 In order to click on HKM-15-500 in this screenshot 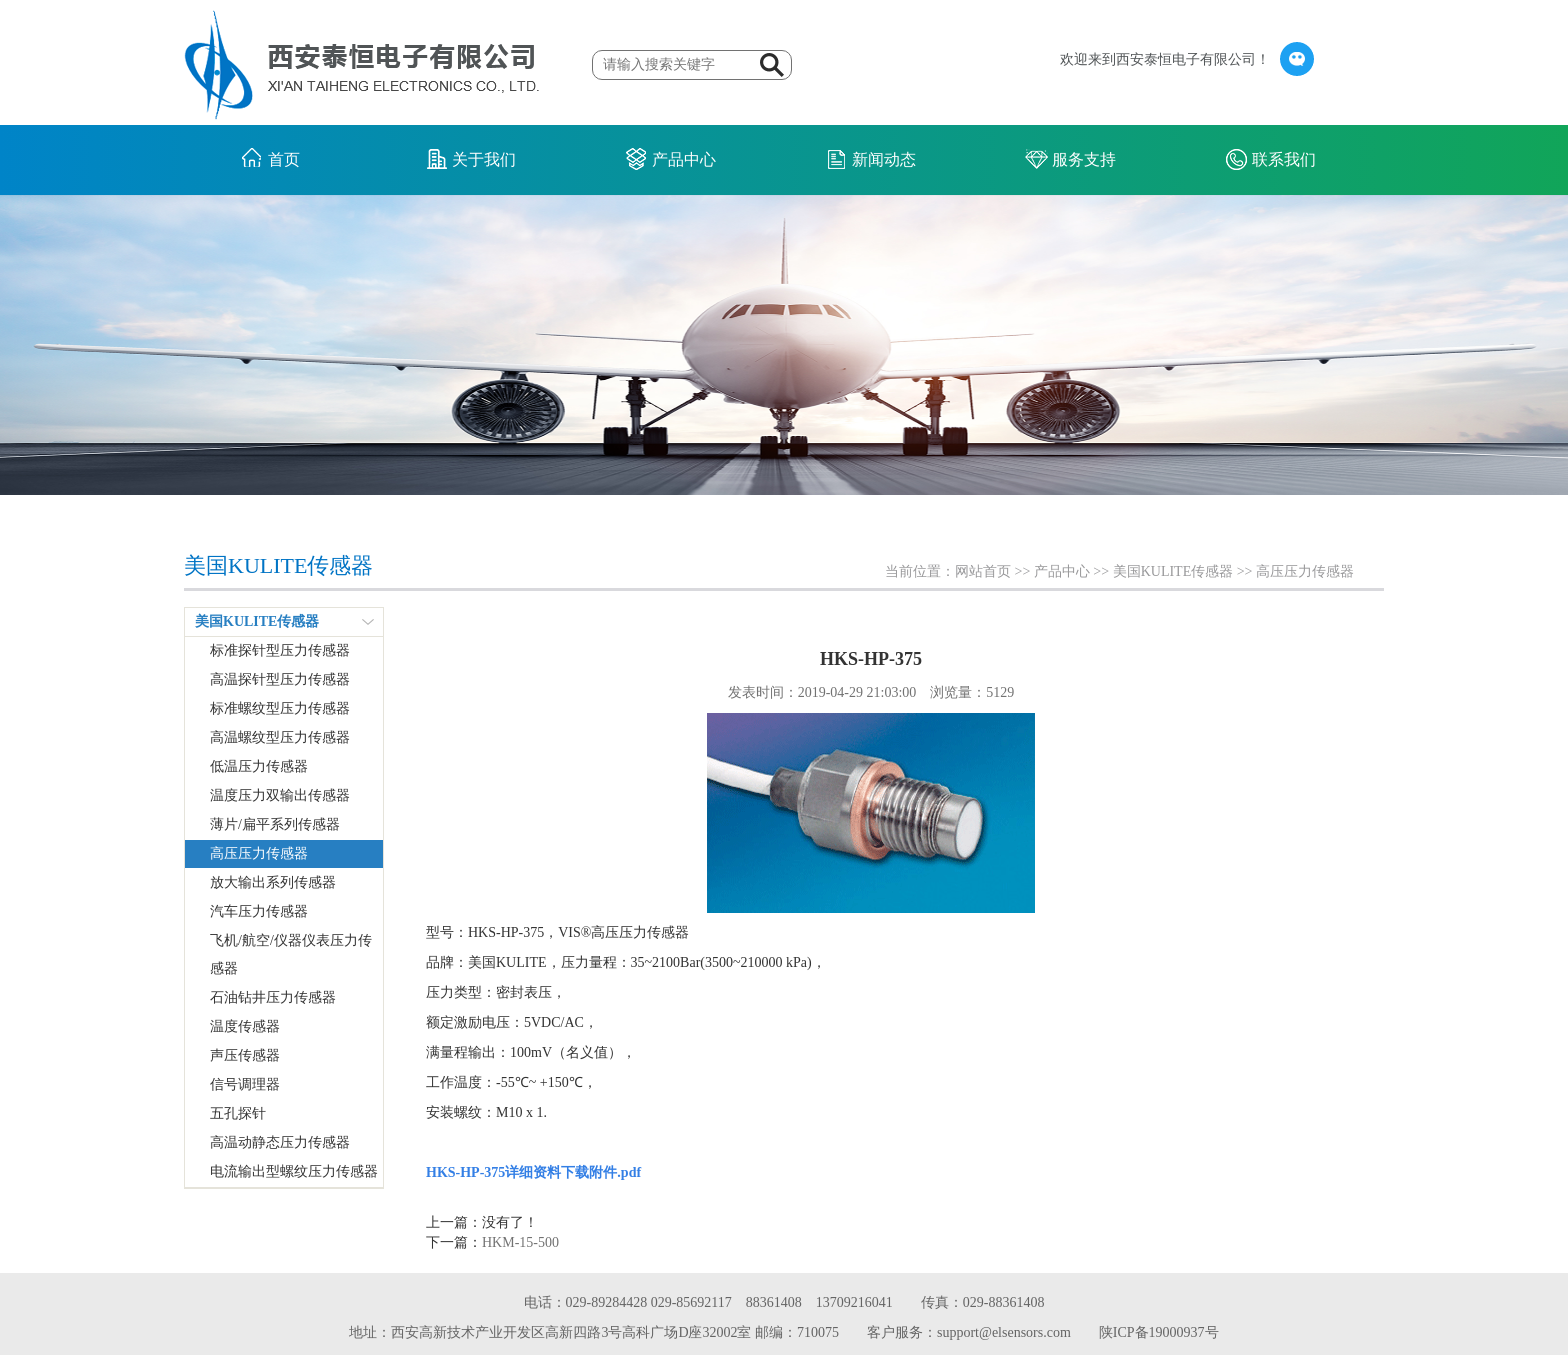, I will do `click(520, 1242)`.